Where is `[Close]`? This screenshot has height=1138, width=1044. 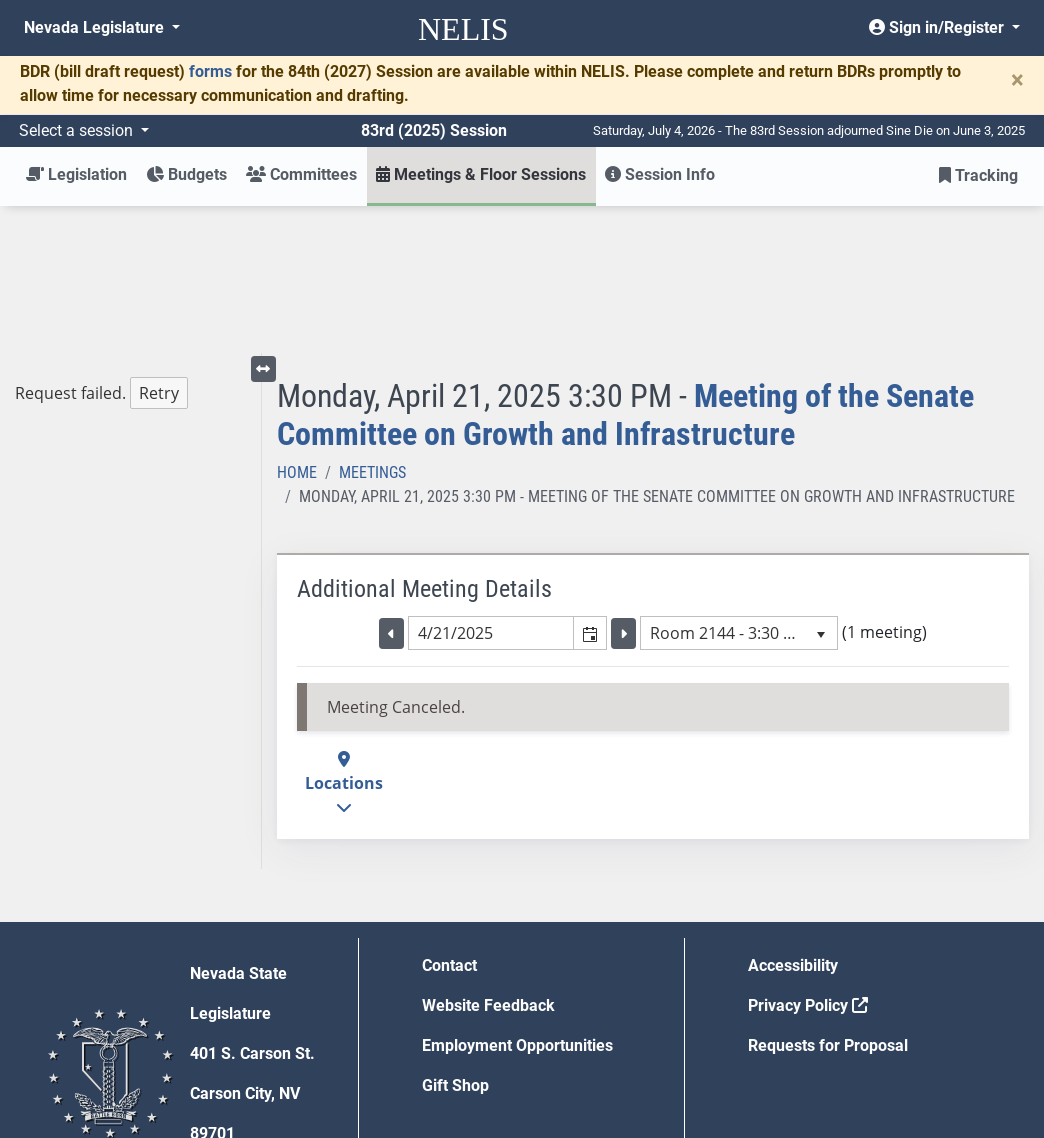
[Close] is located at coordinates (1017, 80).